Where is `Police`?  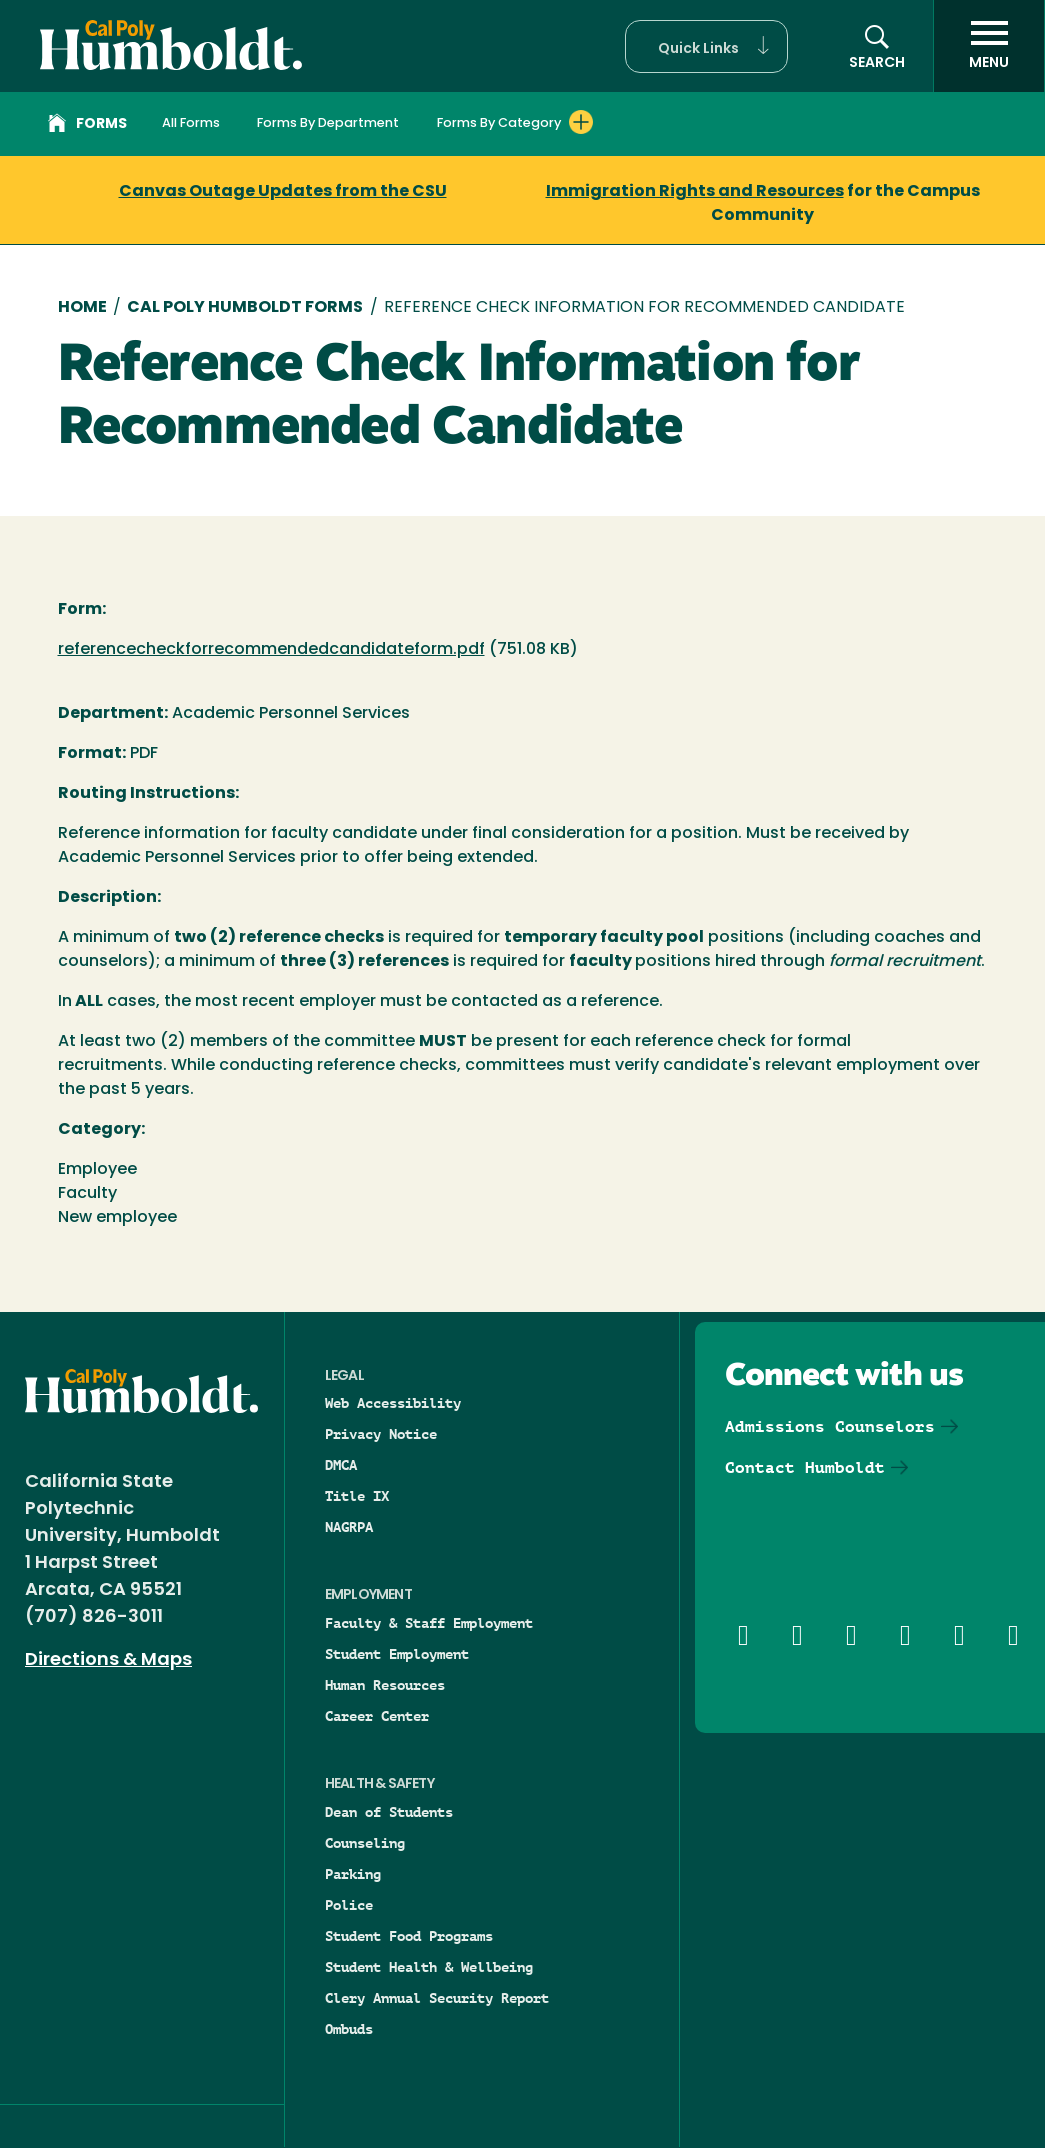
Police is located at coordinates (349, 1905).